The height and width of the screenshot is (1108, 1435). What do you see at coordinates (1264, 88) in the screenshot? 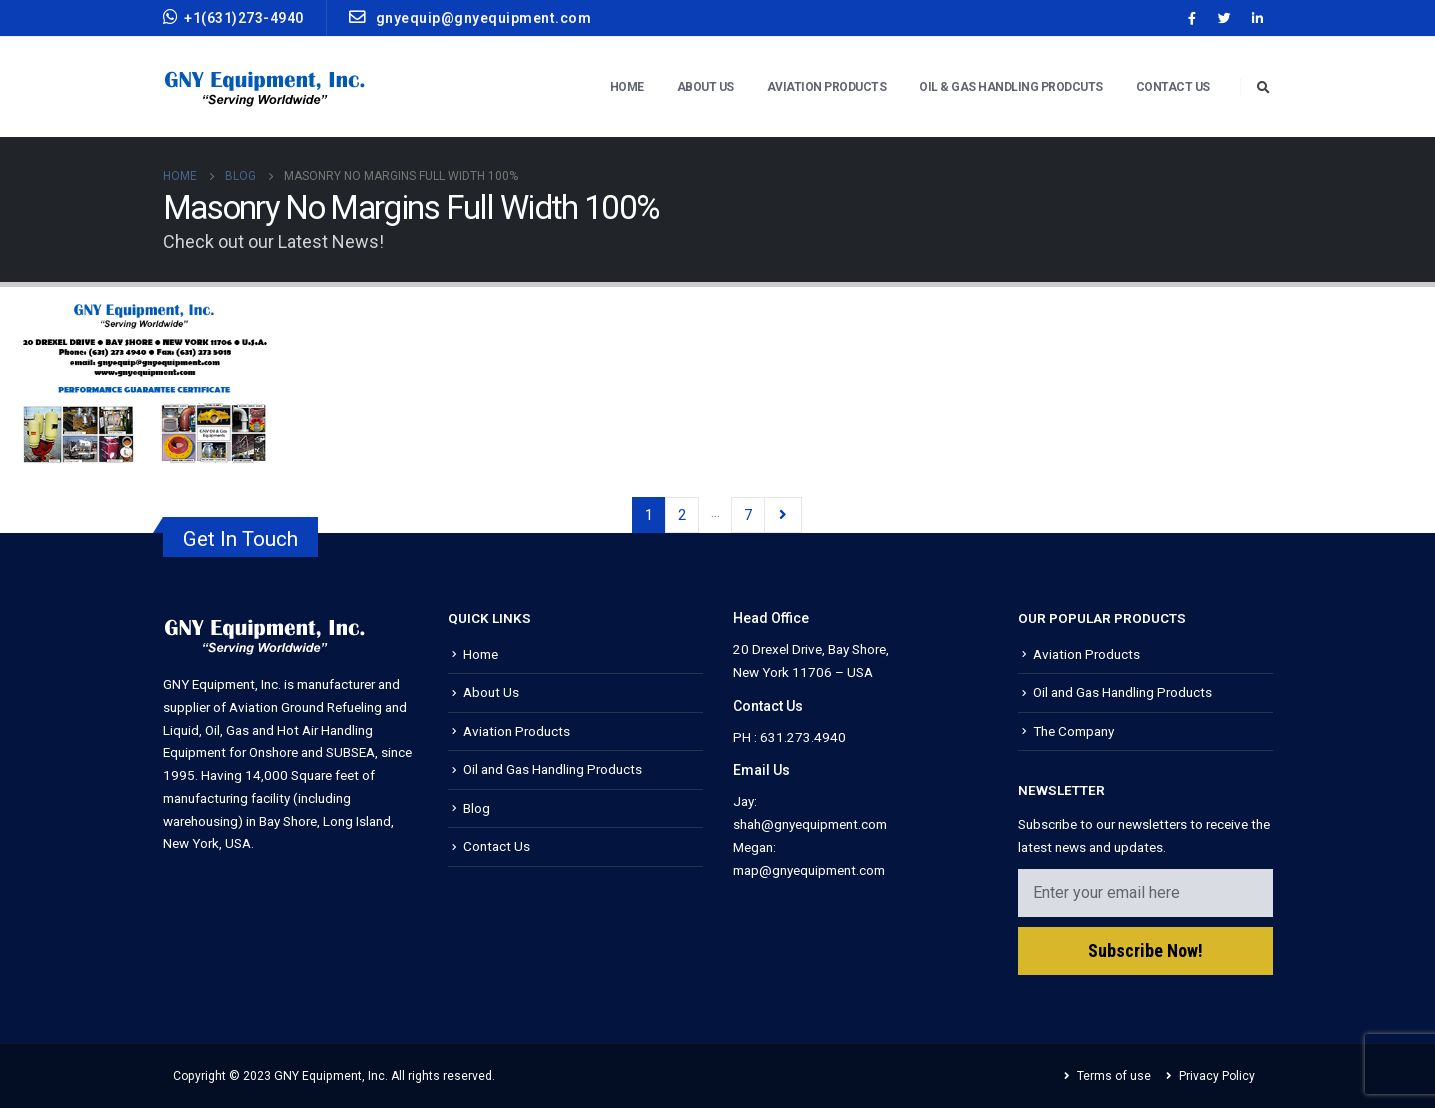
I see `[Search Toggle]` at bounding box center [1264, 88].